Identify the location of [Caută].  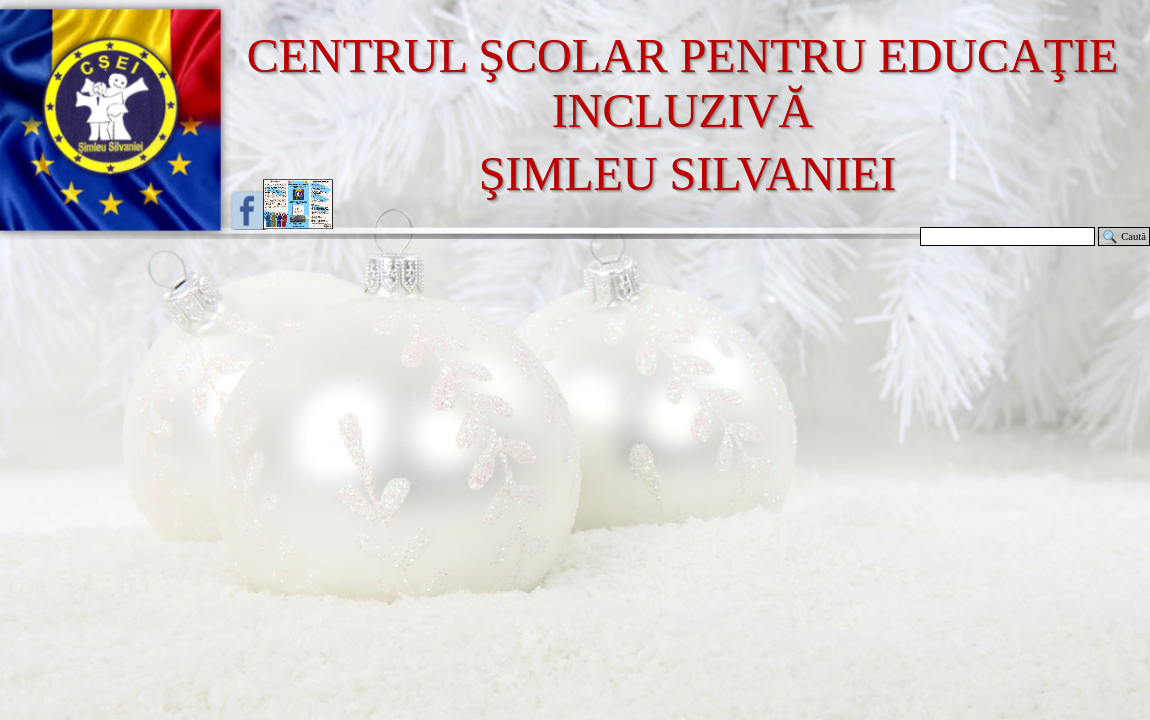
(1007, 236).